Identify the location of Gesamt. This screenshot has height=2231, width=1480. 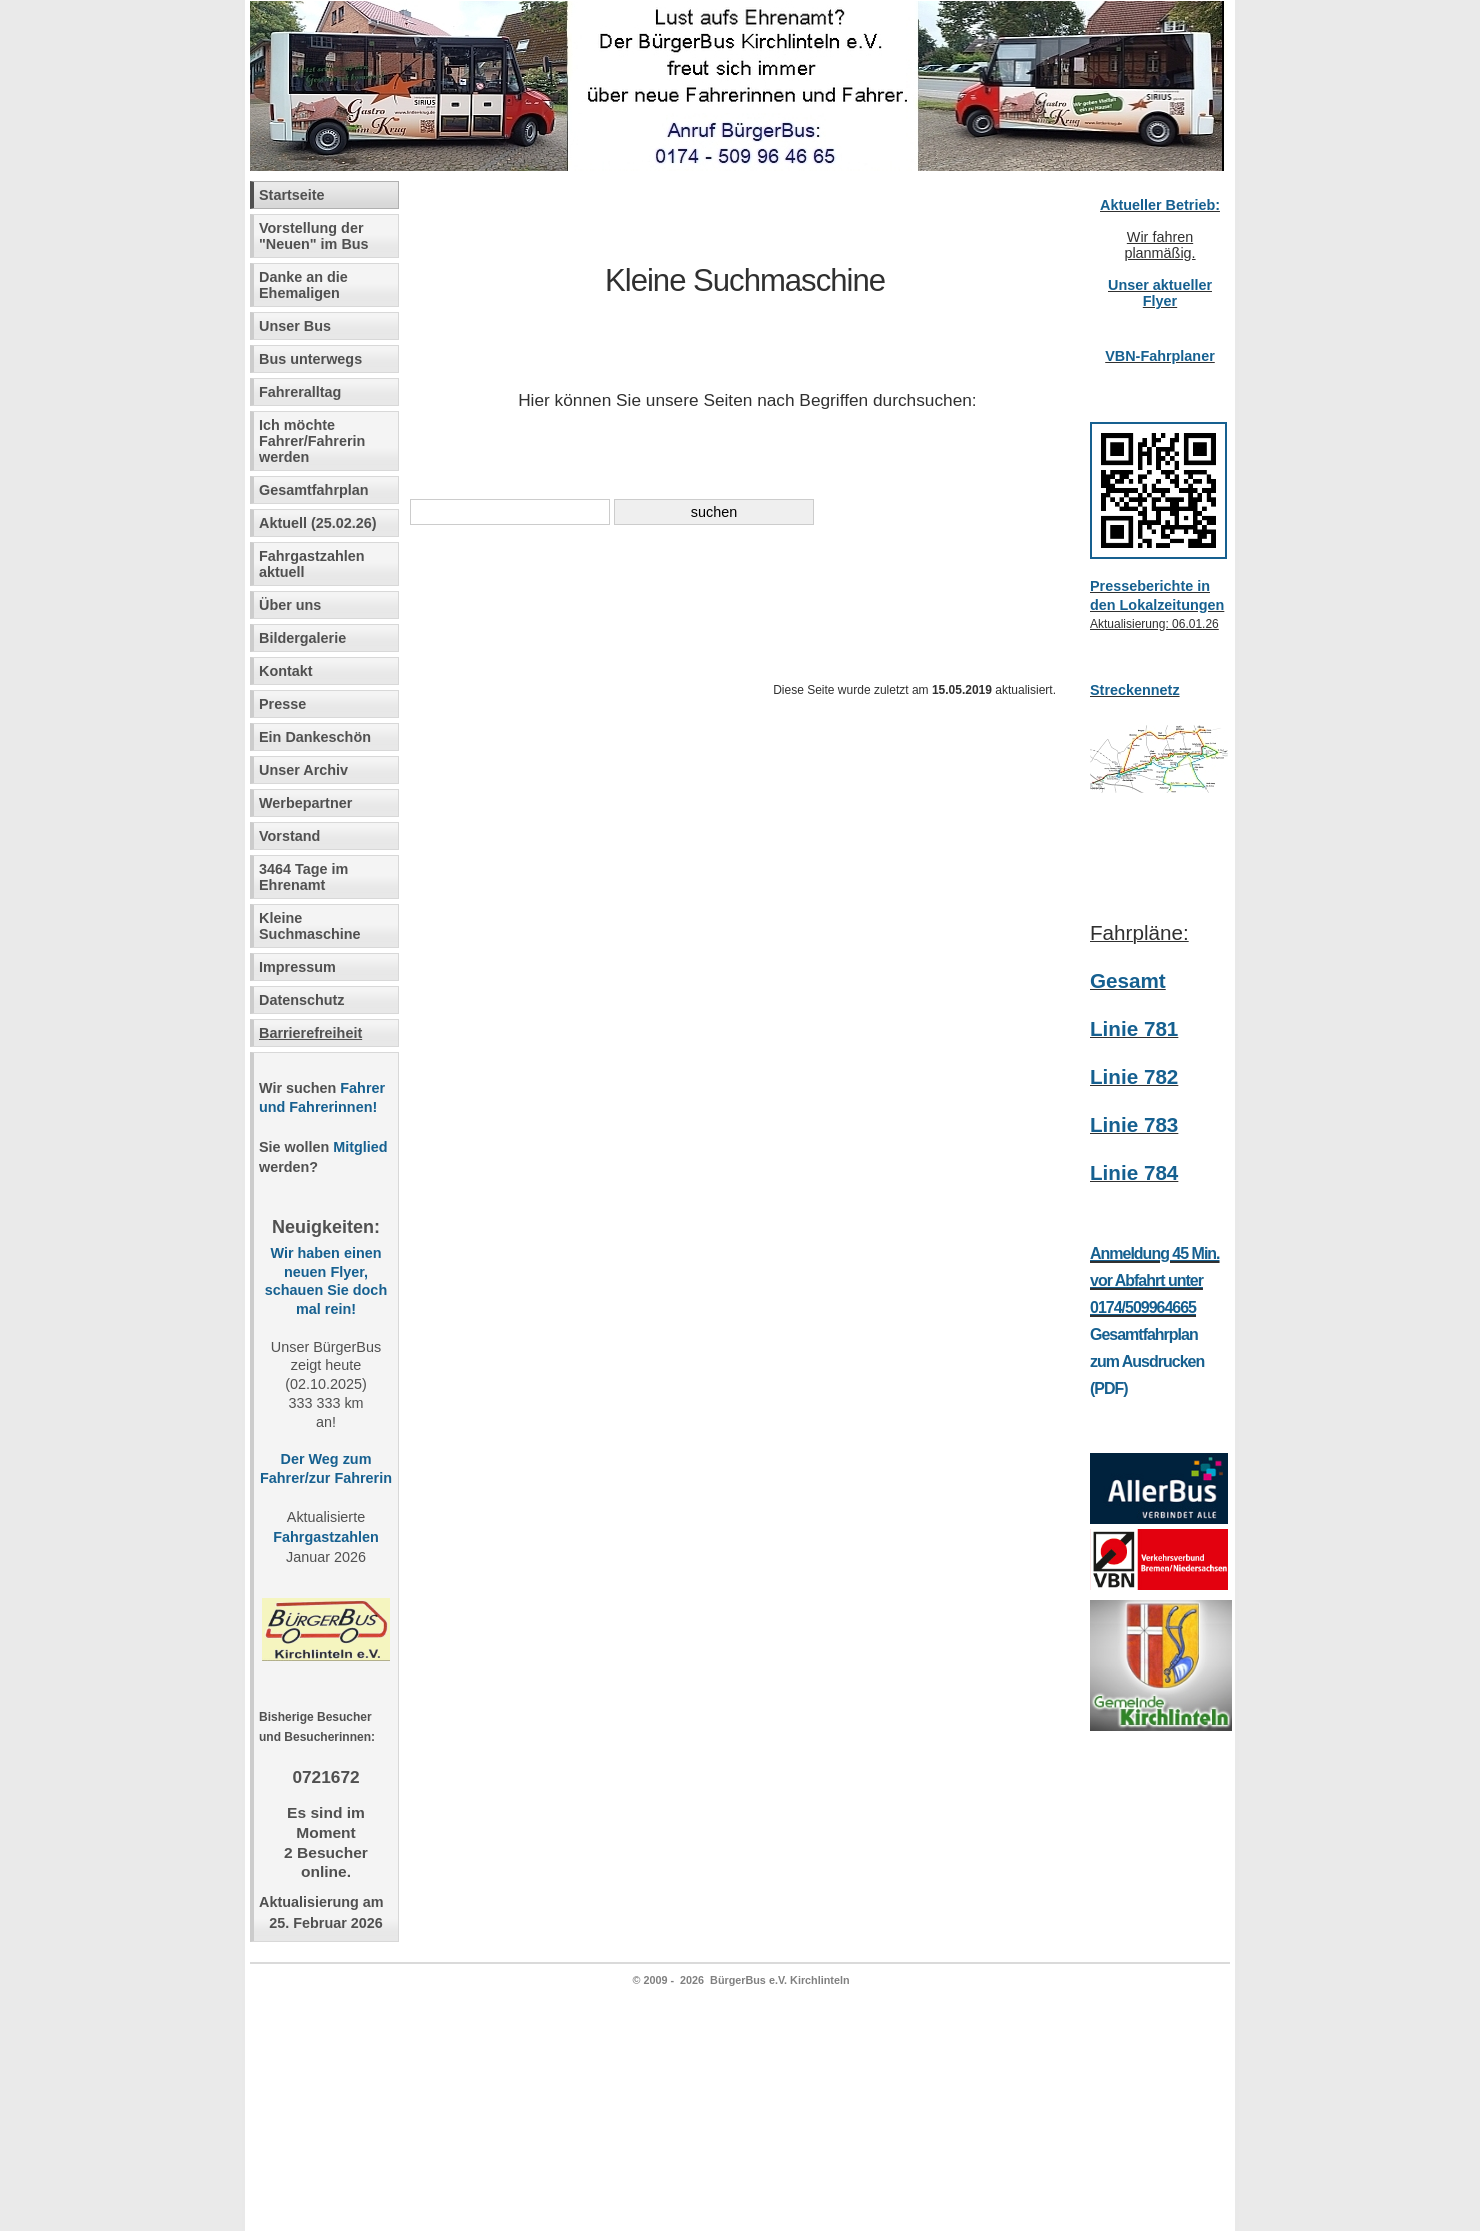
(1128, 980).